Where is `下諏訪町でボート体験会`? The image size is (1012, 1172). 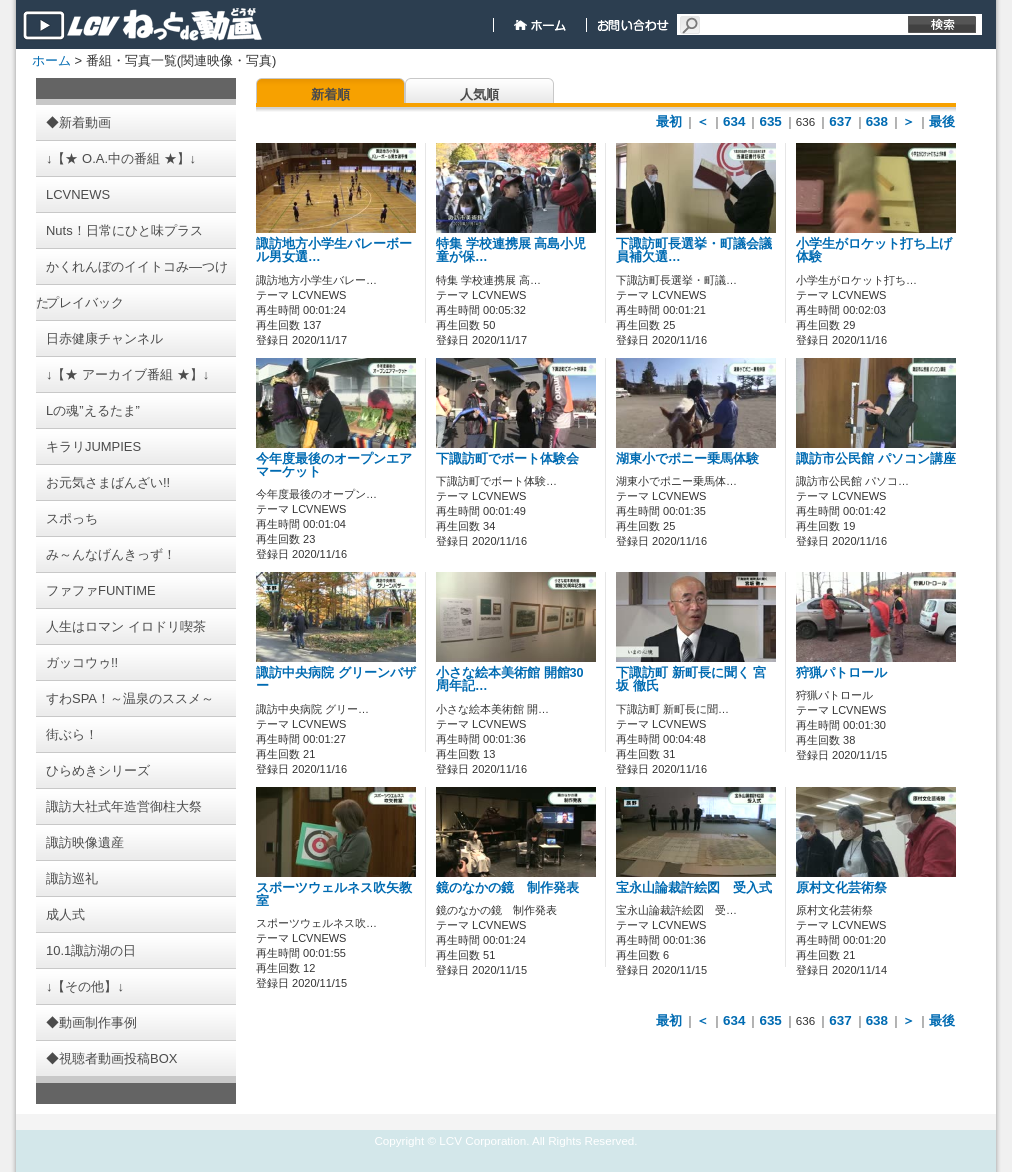 下諏訪町でボート体験会 is located at coordinates (507, 459).